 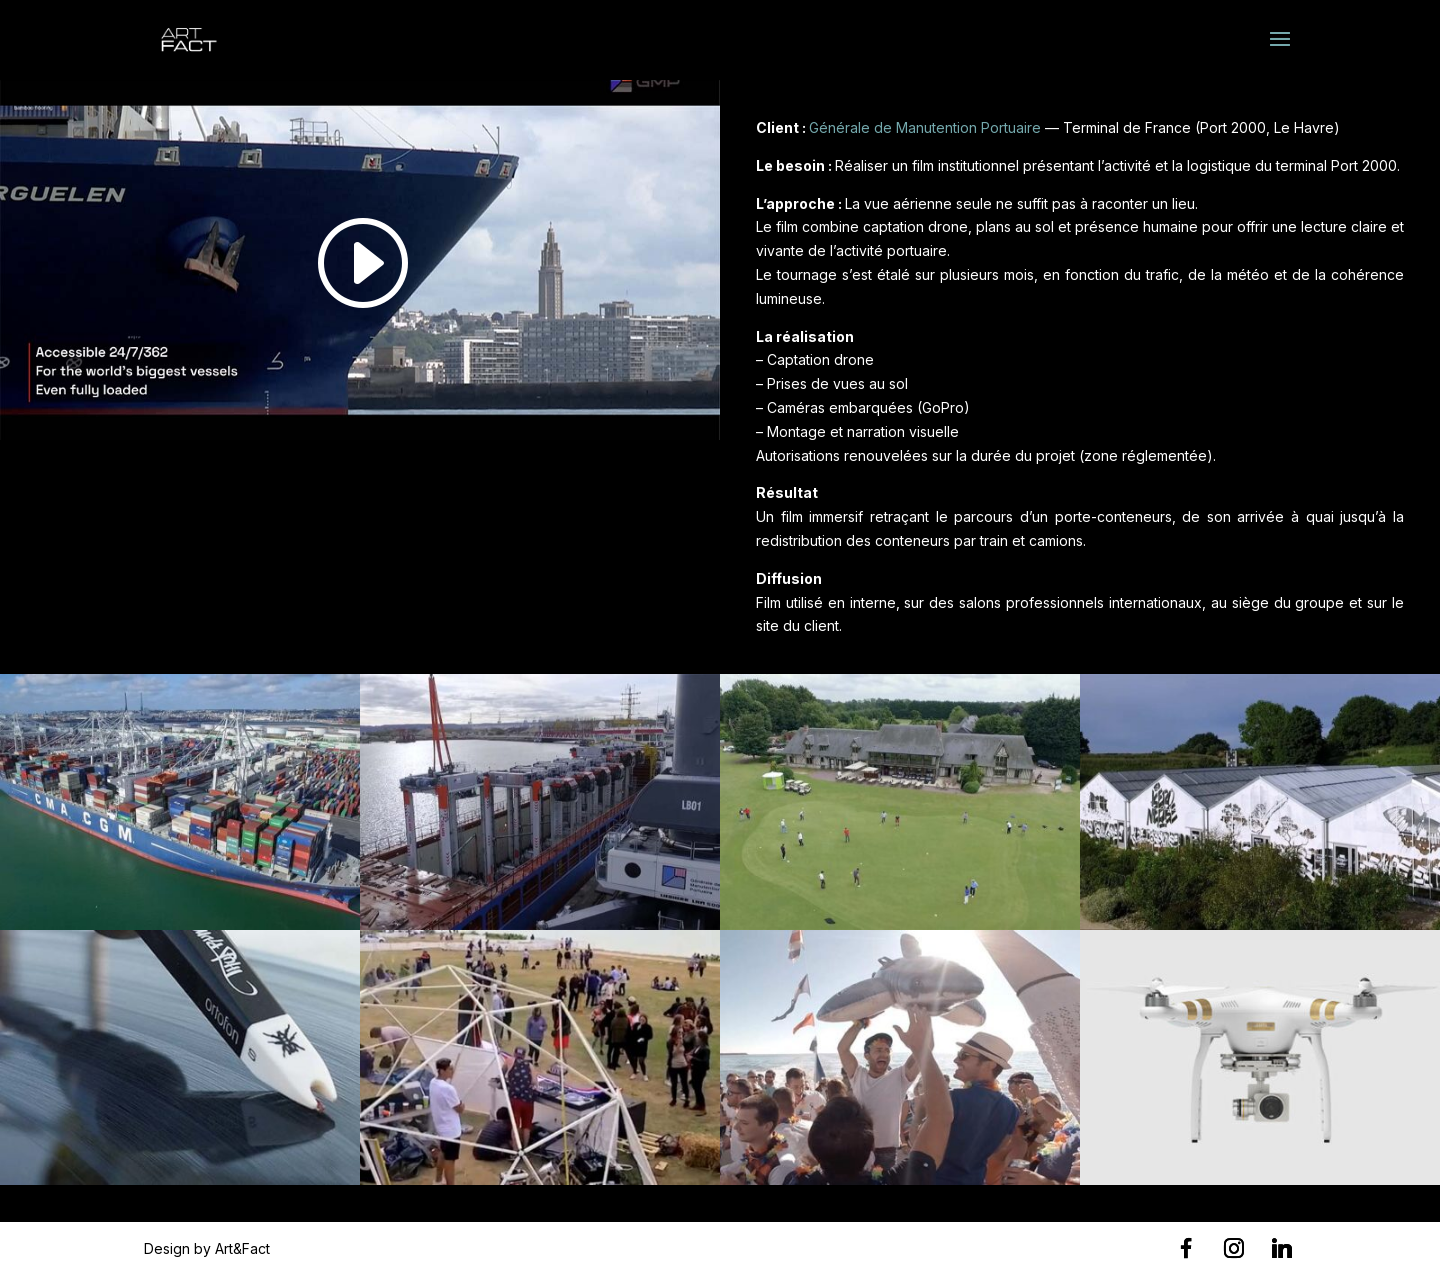 I want to click on Générale de Manutention Portuaire, so click(x=925, y=127).